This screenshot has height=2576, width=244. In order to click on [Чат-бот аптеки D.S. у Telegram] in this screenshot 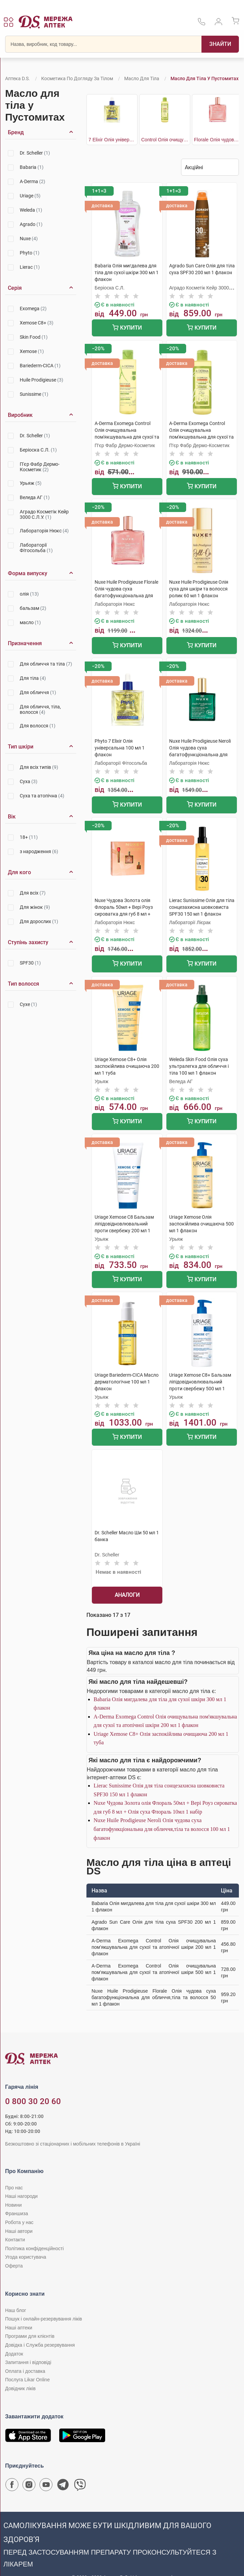, I will do `click(63, 2486)`.